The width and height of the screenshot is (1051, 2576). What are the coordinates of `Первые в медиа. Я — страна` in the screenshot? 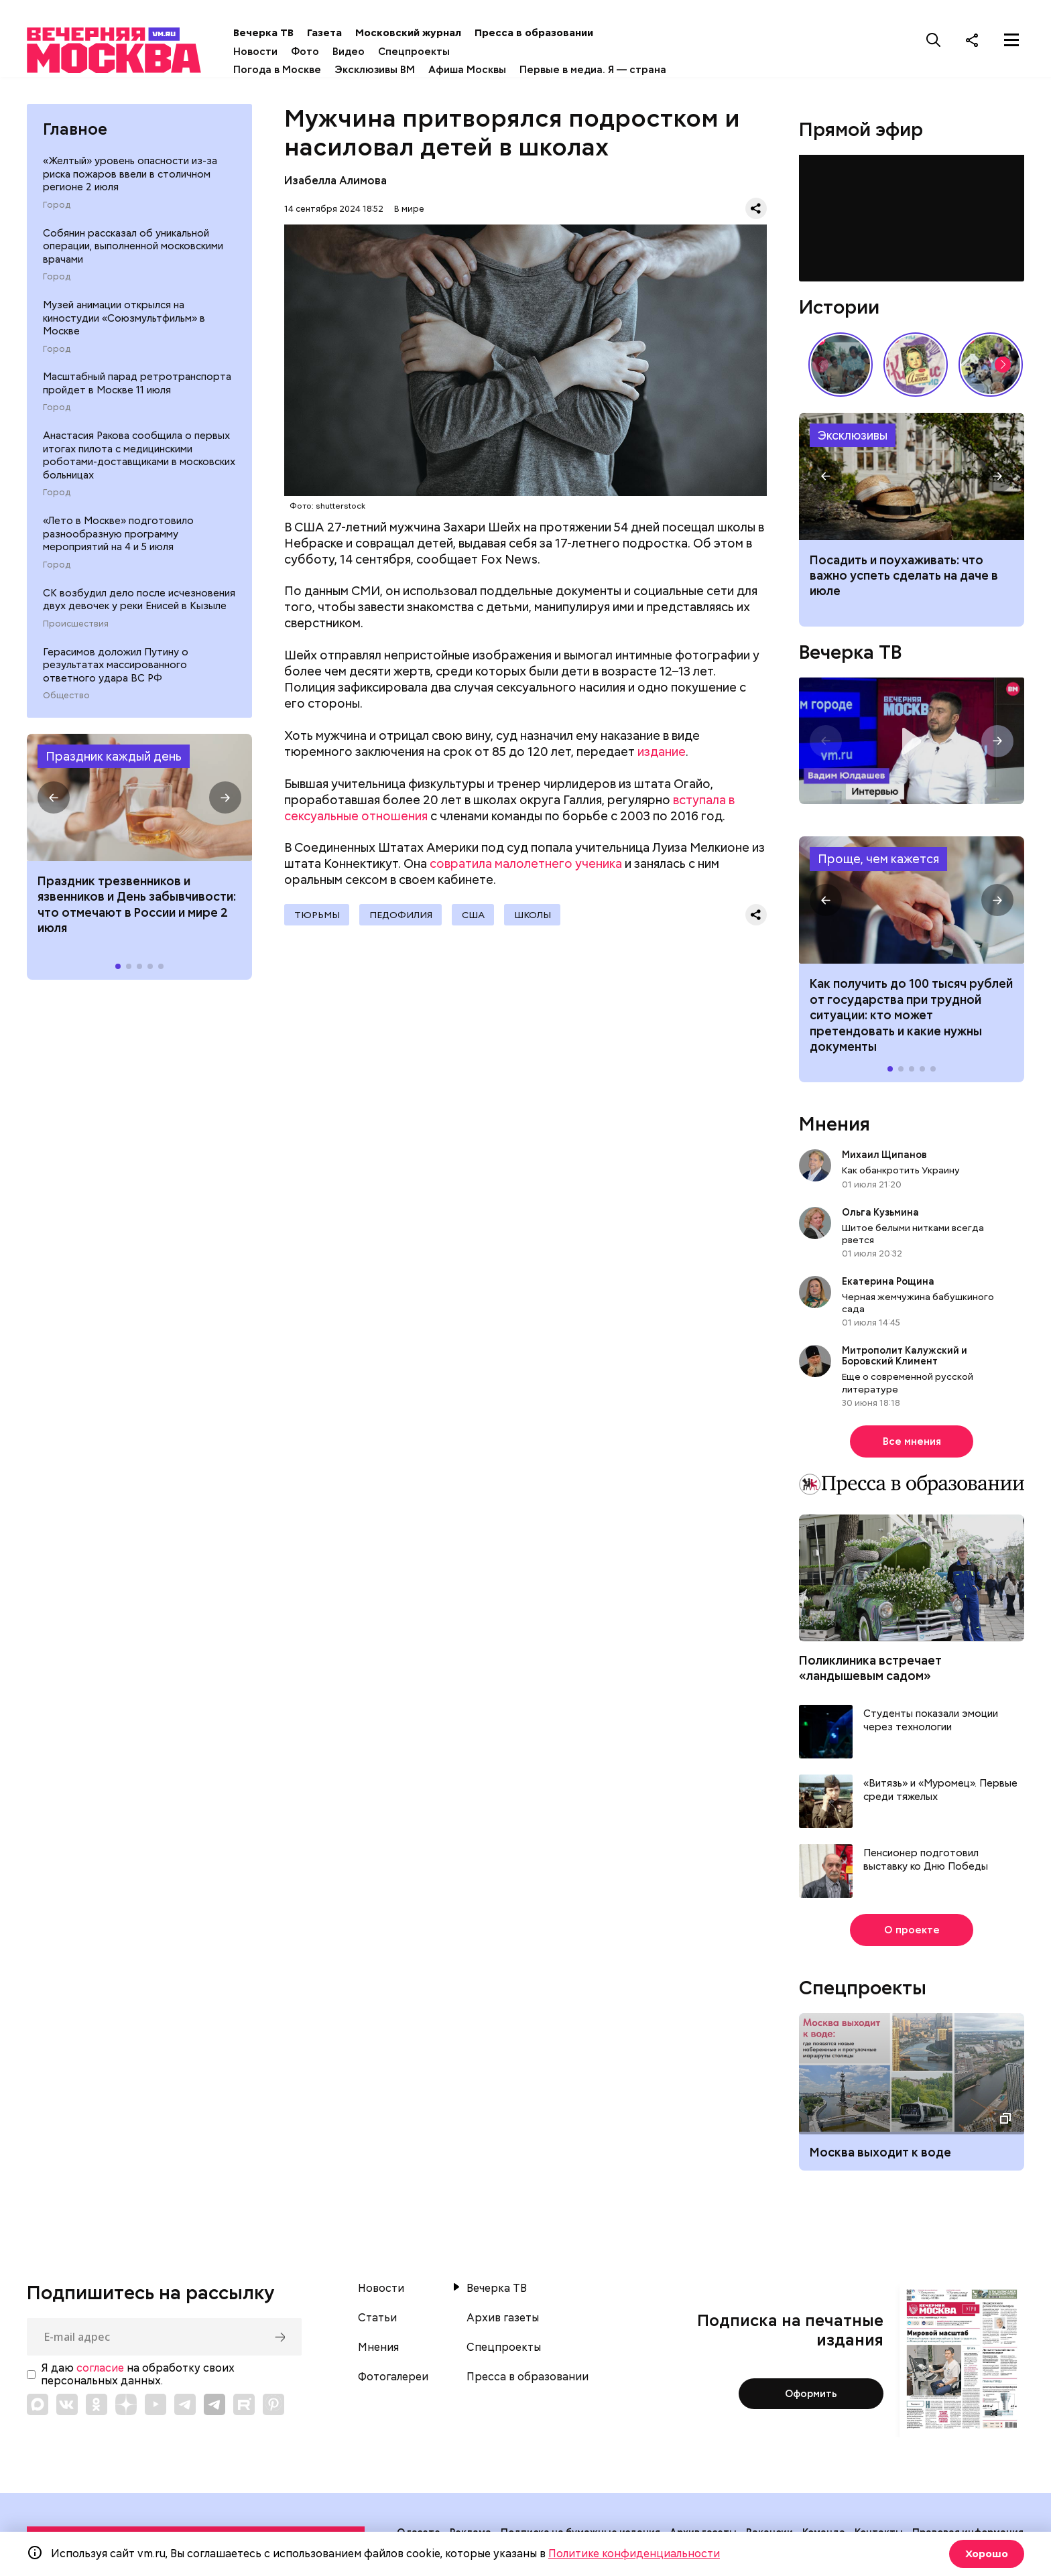 It's located at (614, 69).